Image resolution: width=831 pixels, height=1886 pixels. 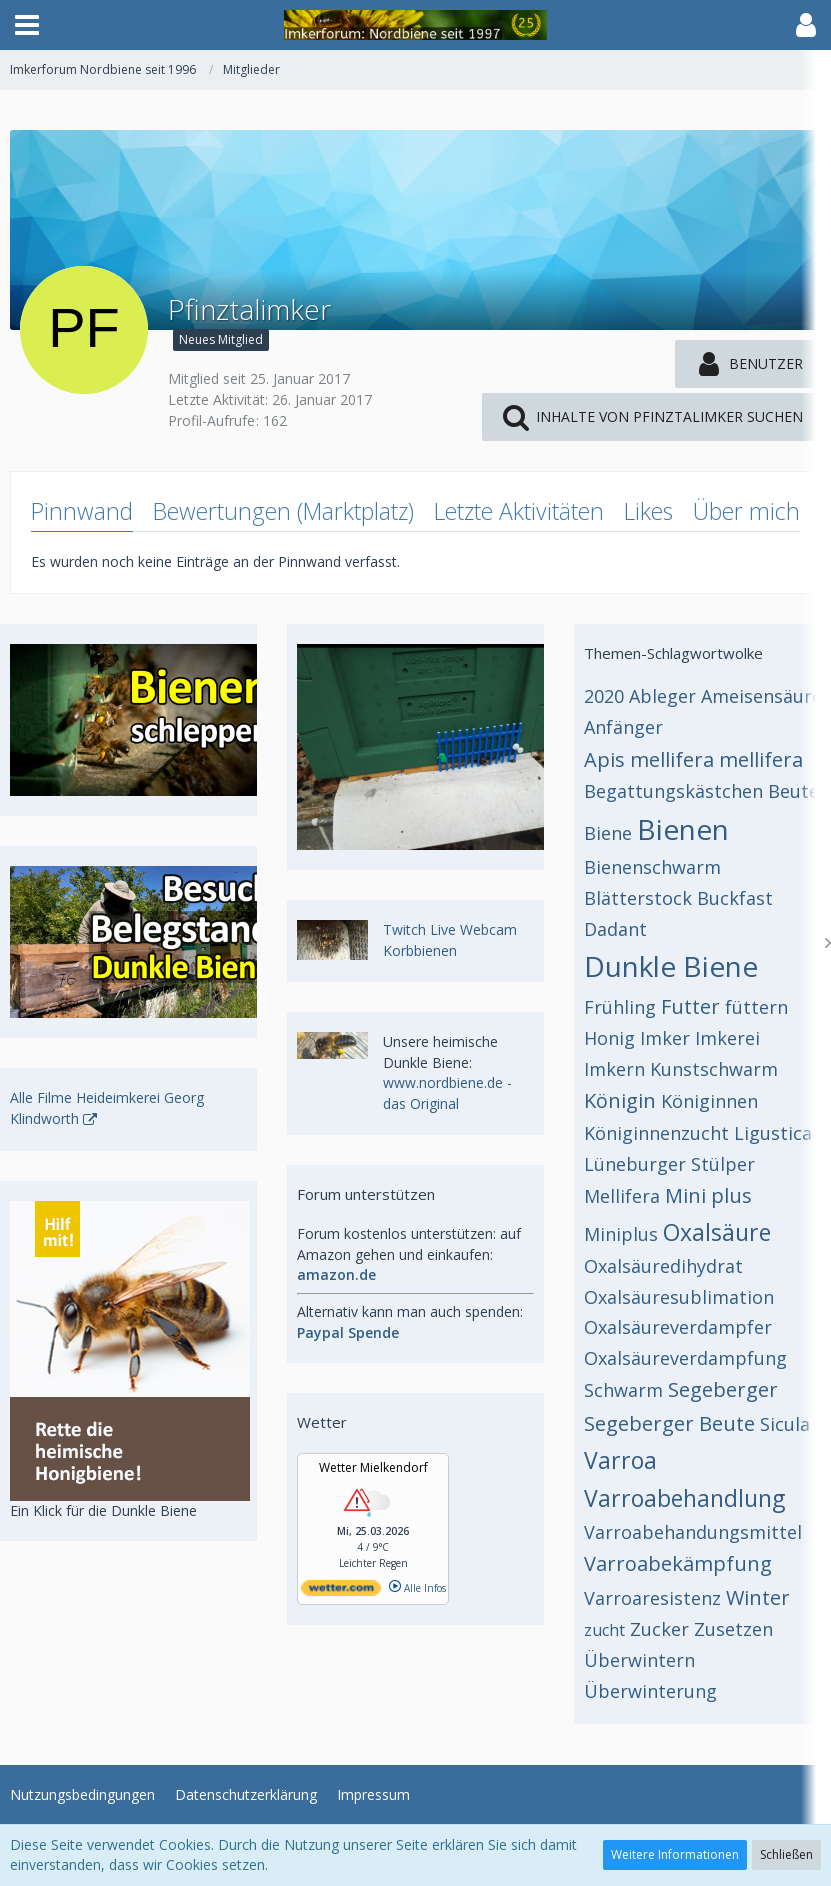 What do you see at coordinates (621, 1234) in the screenshot?
I see `Miniplus` at bounding box center [621, 1234].